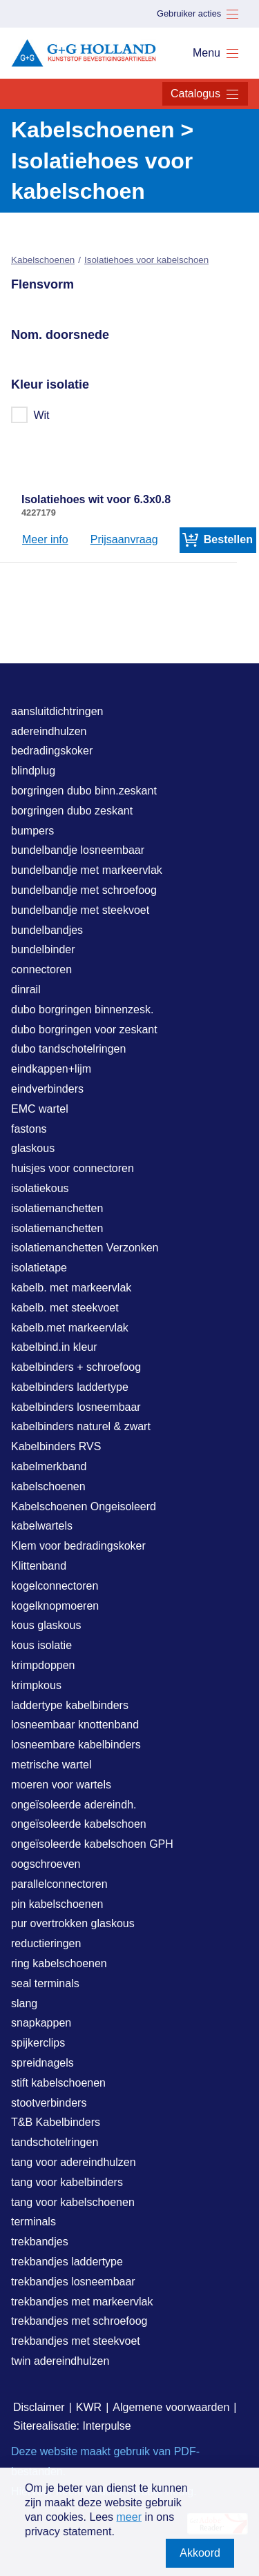  Describe the element at coordinates (73, 1805) in the screenshot. I see `ongeïsoleerde adereindh.` at that location.